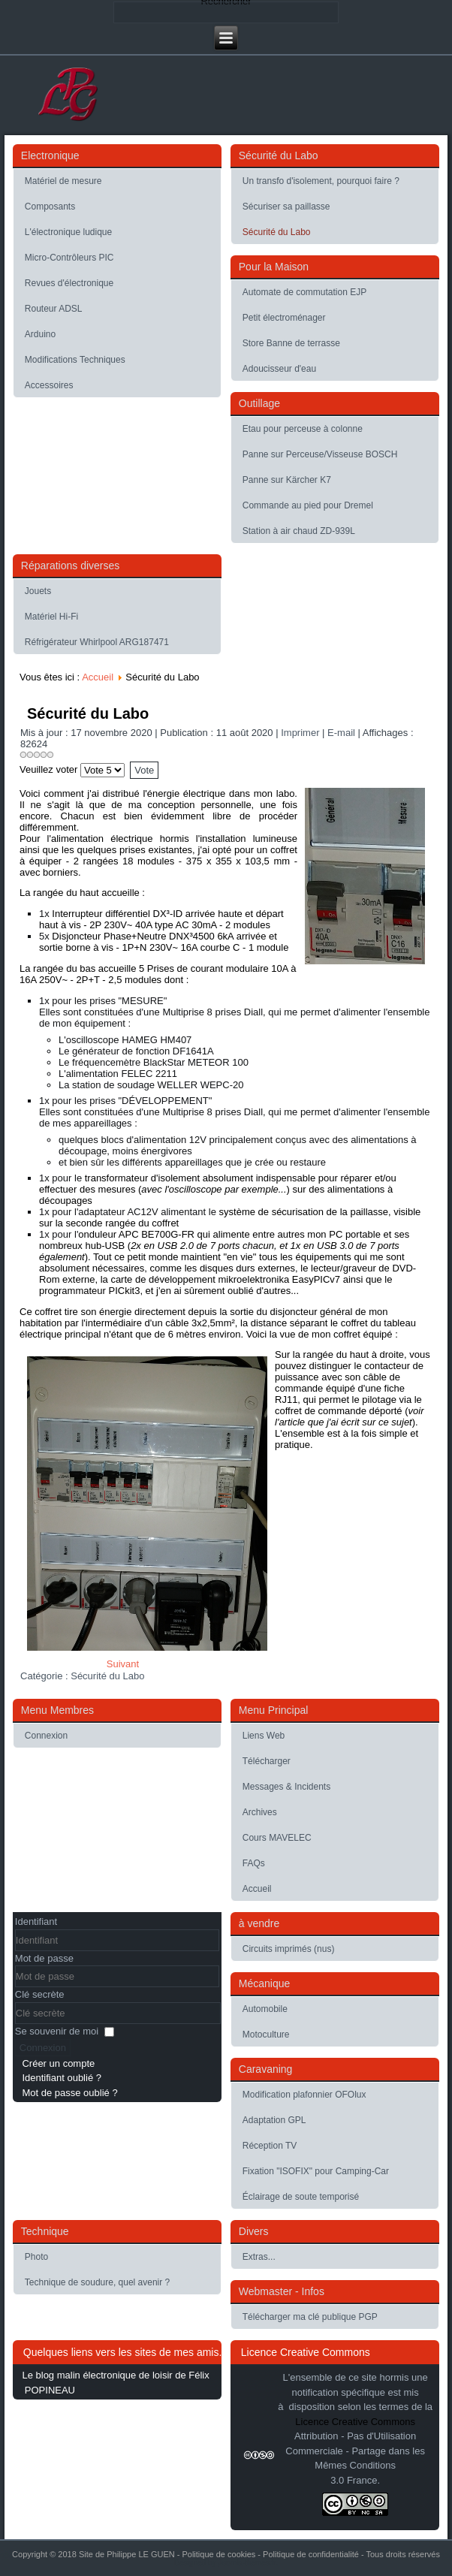  What do you see at coordinates (216, 1245) in the screenshot?
I see `USB 2.0 de 7 ports chacun` at bounding box center [216, 1245].